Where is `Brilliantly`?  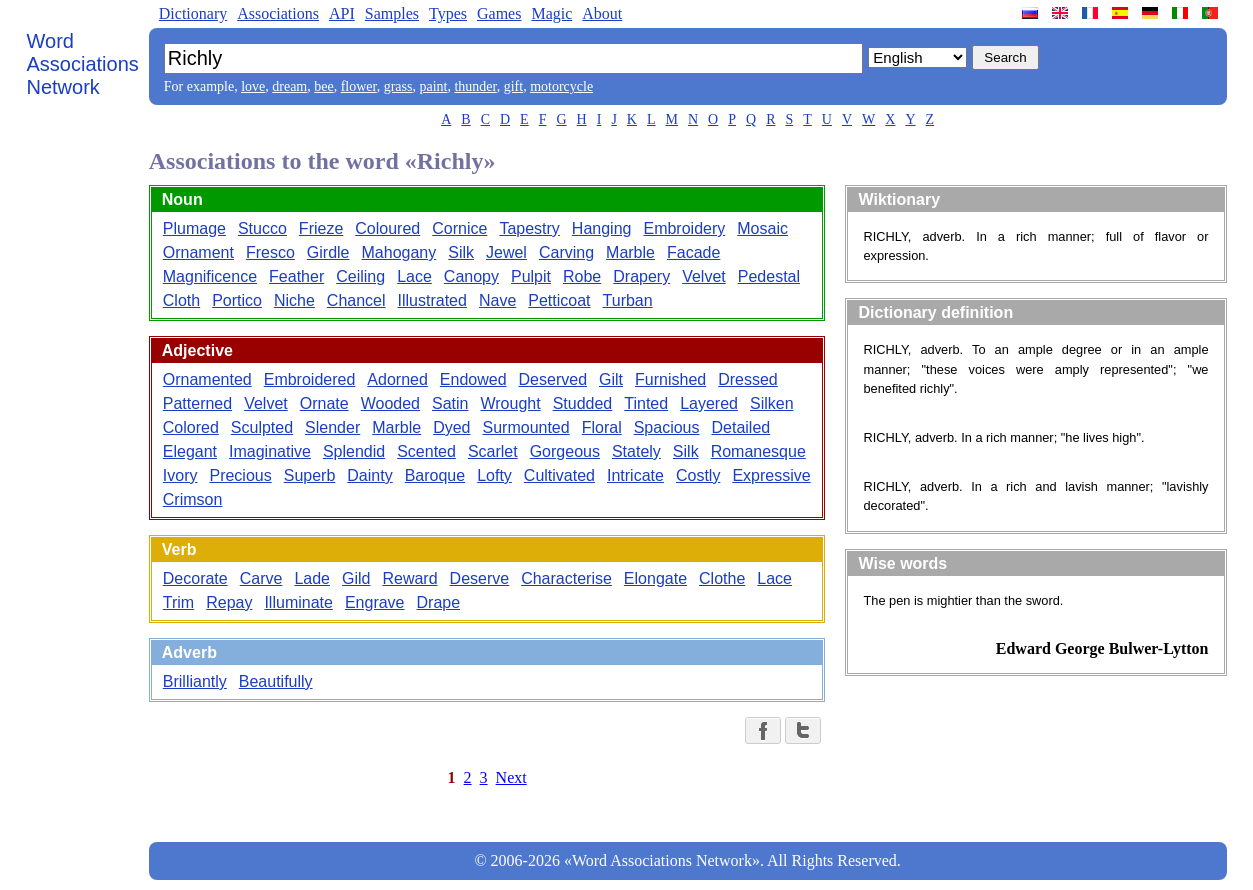 Brilliantly is located at coordinates (195, 681).